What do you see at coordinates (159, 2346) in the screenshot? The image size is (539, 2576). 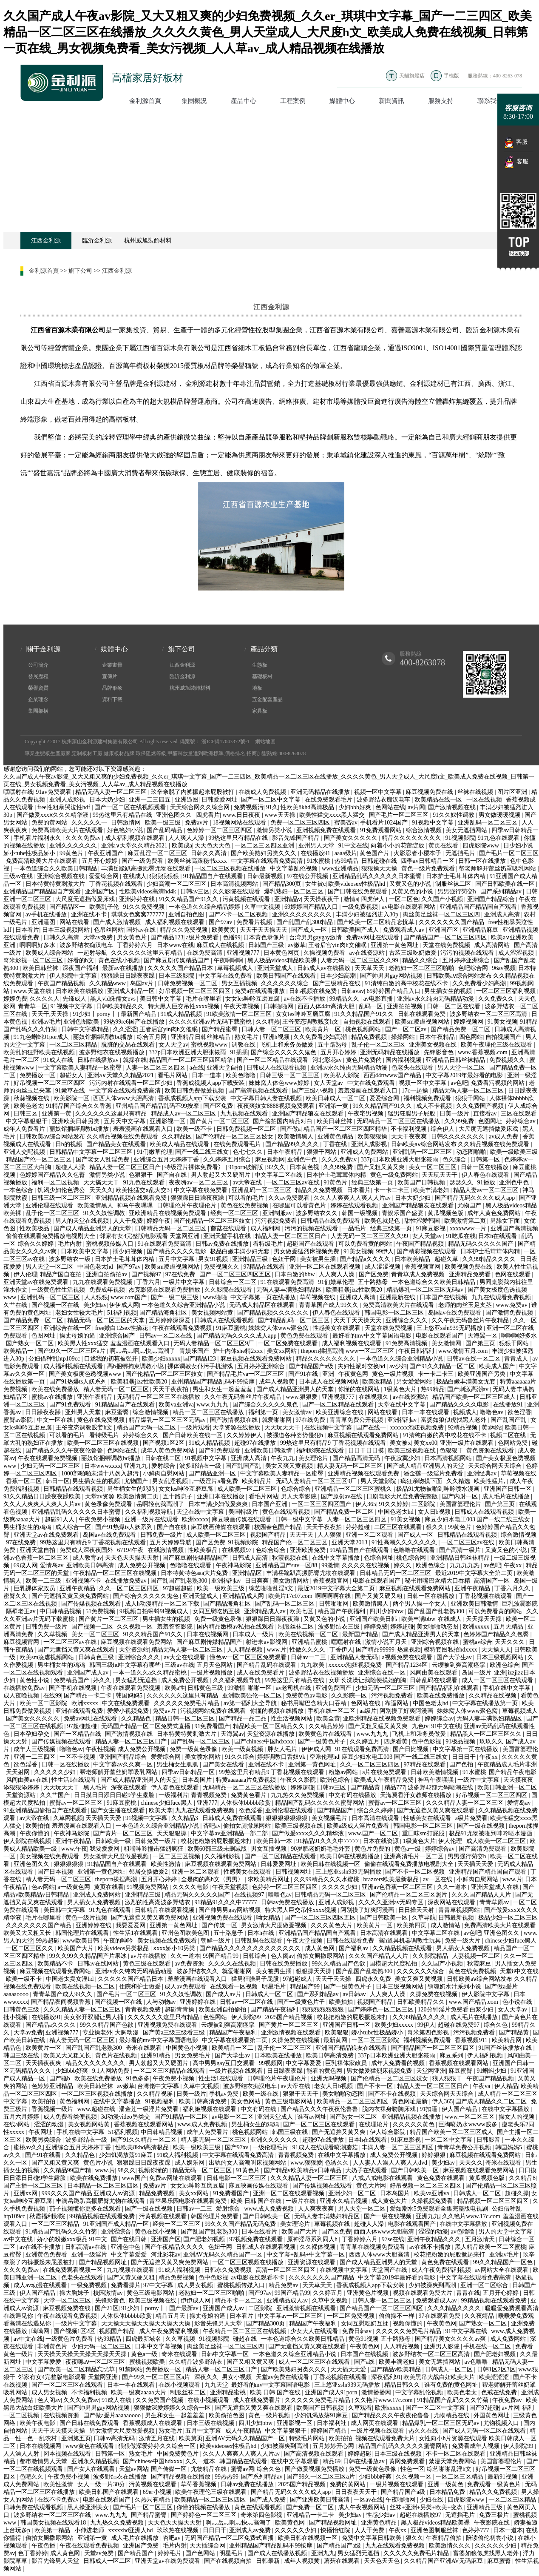 I see `日本中文字幕视频` at bounding box center [159, 2346].